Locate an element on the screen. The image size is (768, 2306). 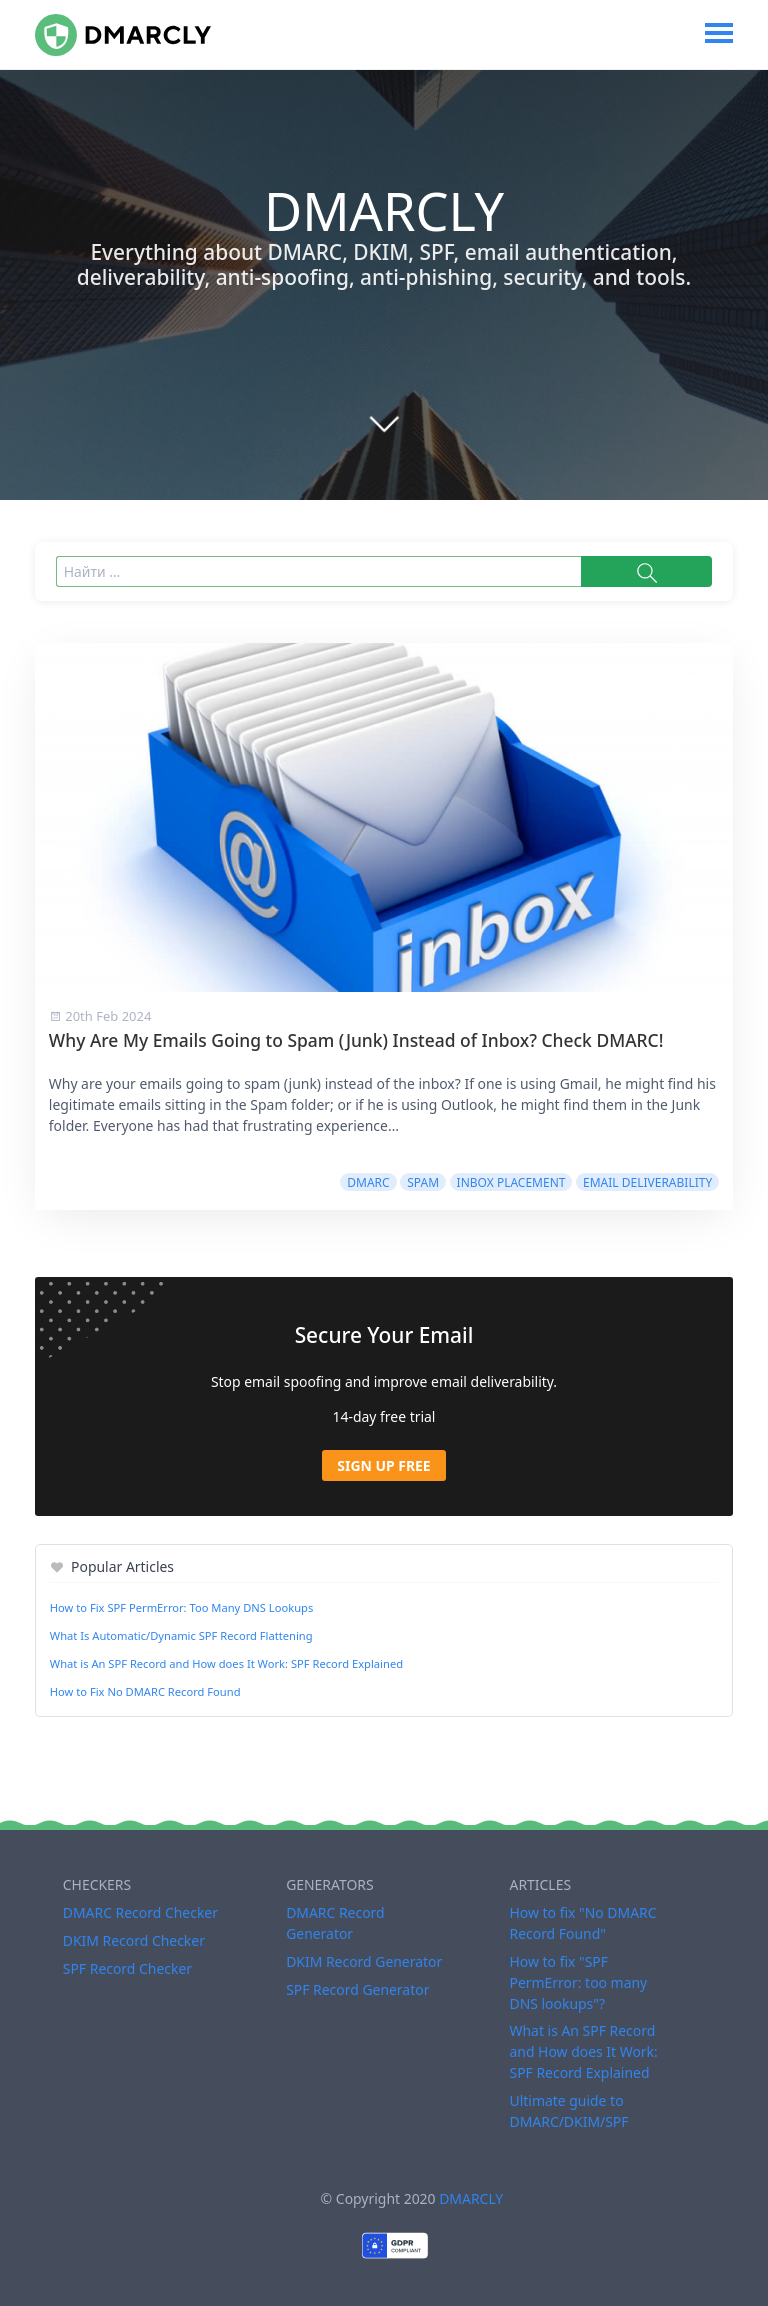
How to Fix SPF PermError: Too Many DNS Lookups is located at coordinates (181, 1607).